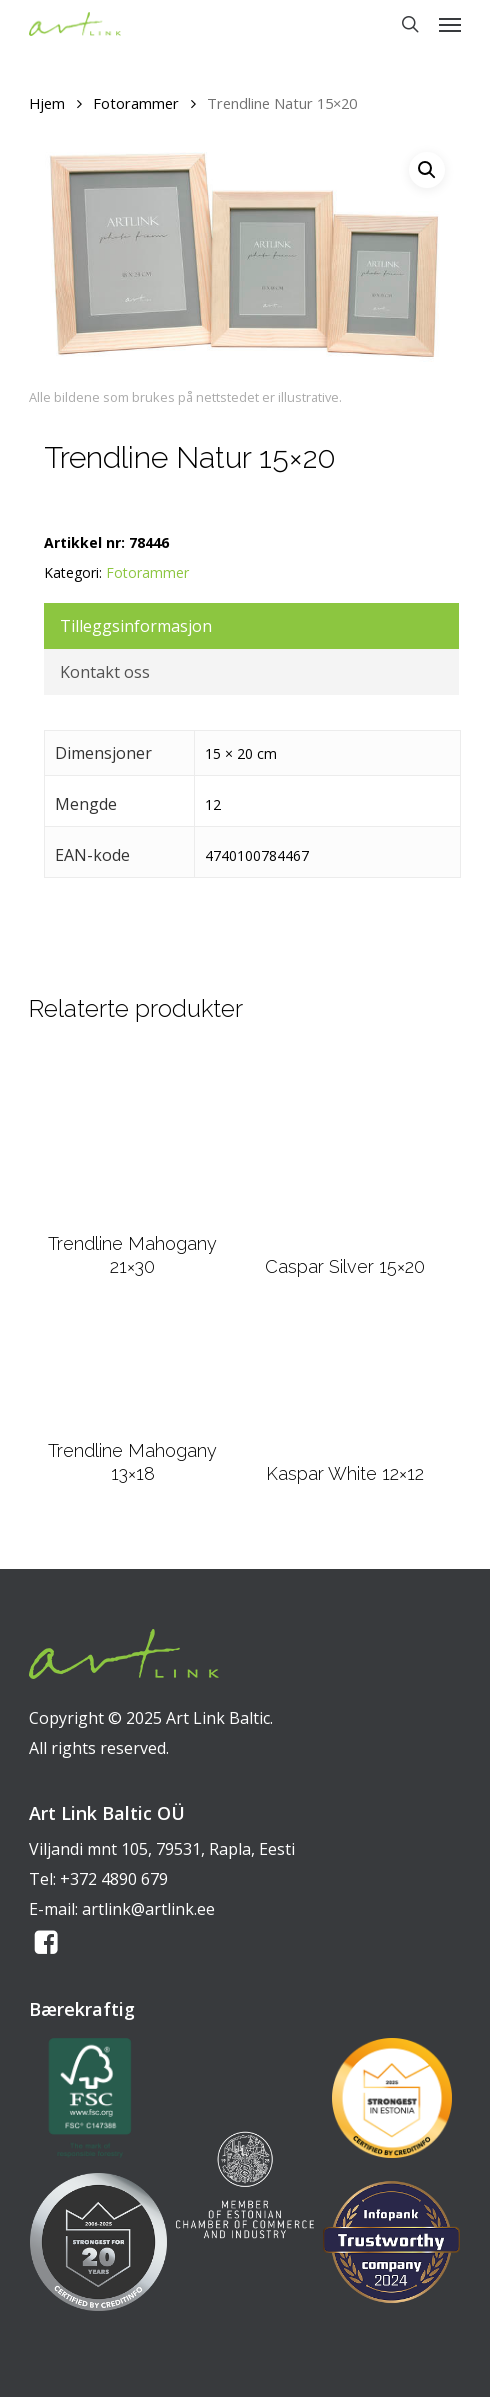 The height and width of the screenshot is (2397, 490). Describe the element at coordinates (450, 24) in the screenshot. I see `[button]` at that location.